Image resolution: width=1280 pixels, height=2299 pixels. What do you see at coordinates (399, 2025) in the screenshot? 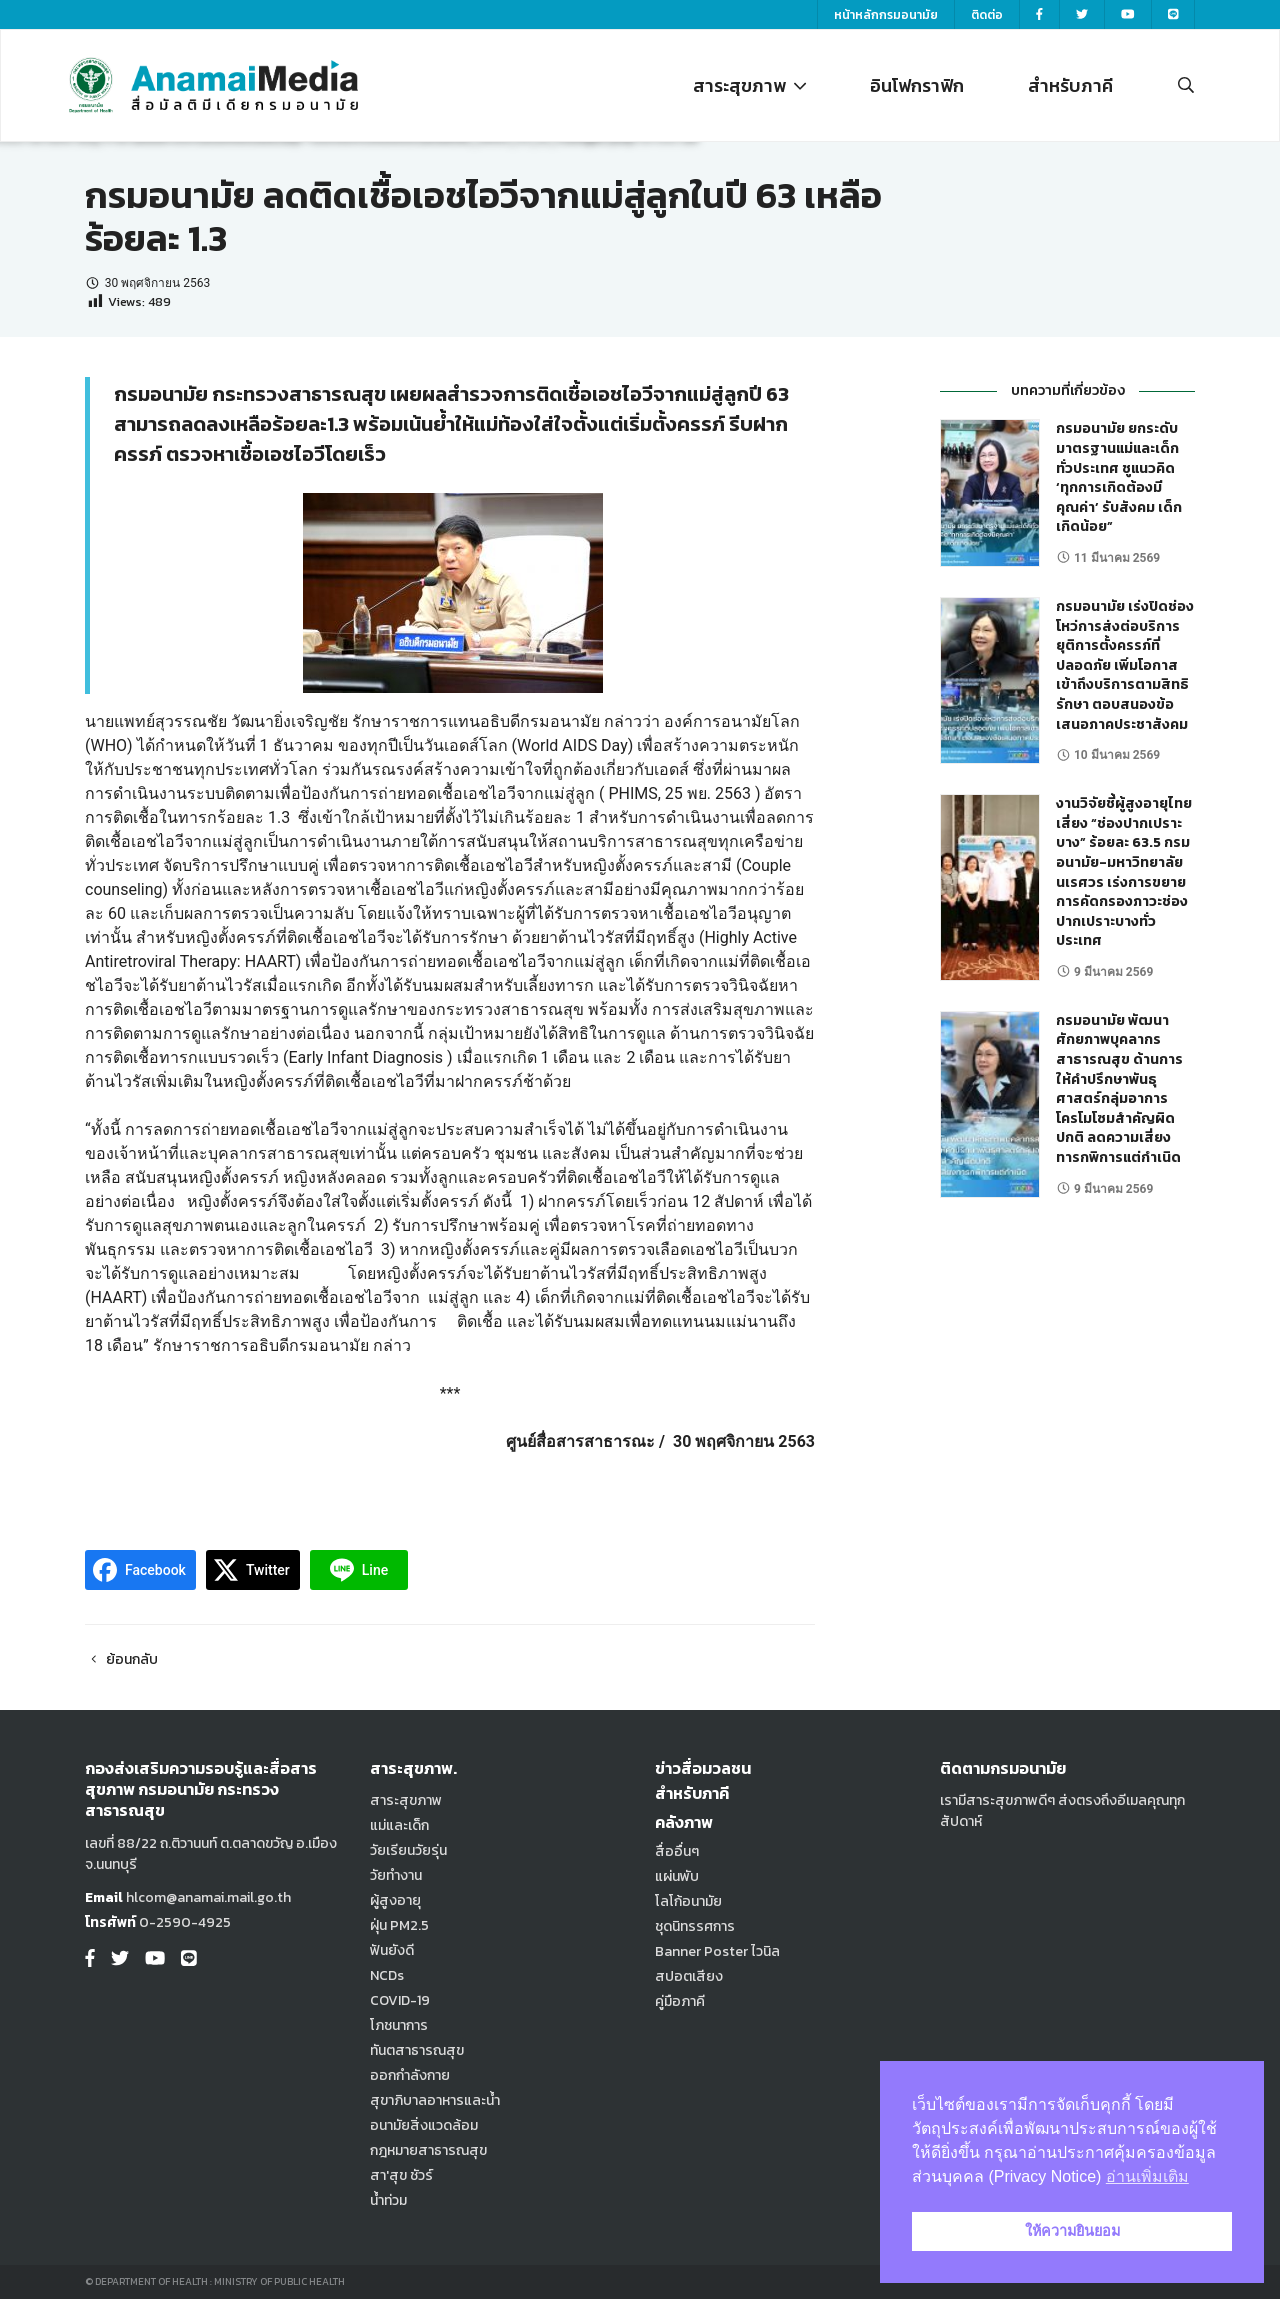
I see `โภชนาการ` at bounding box center [399, 2025].